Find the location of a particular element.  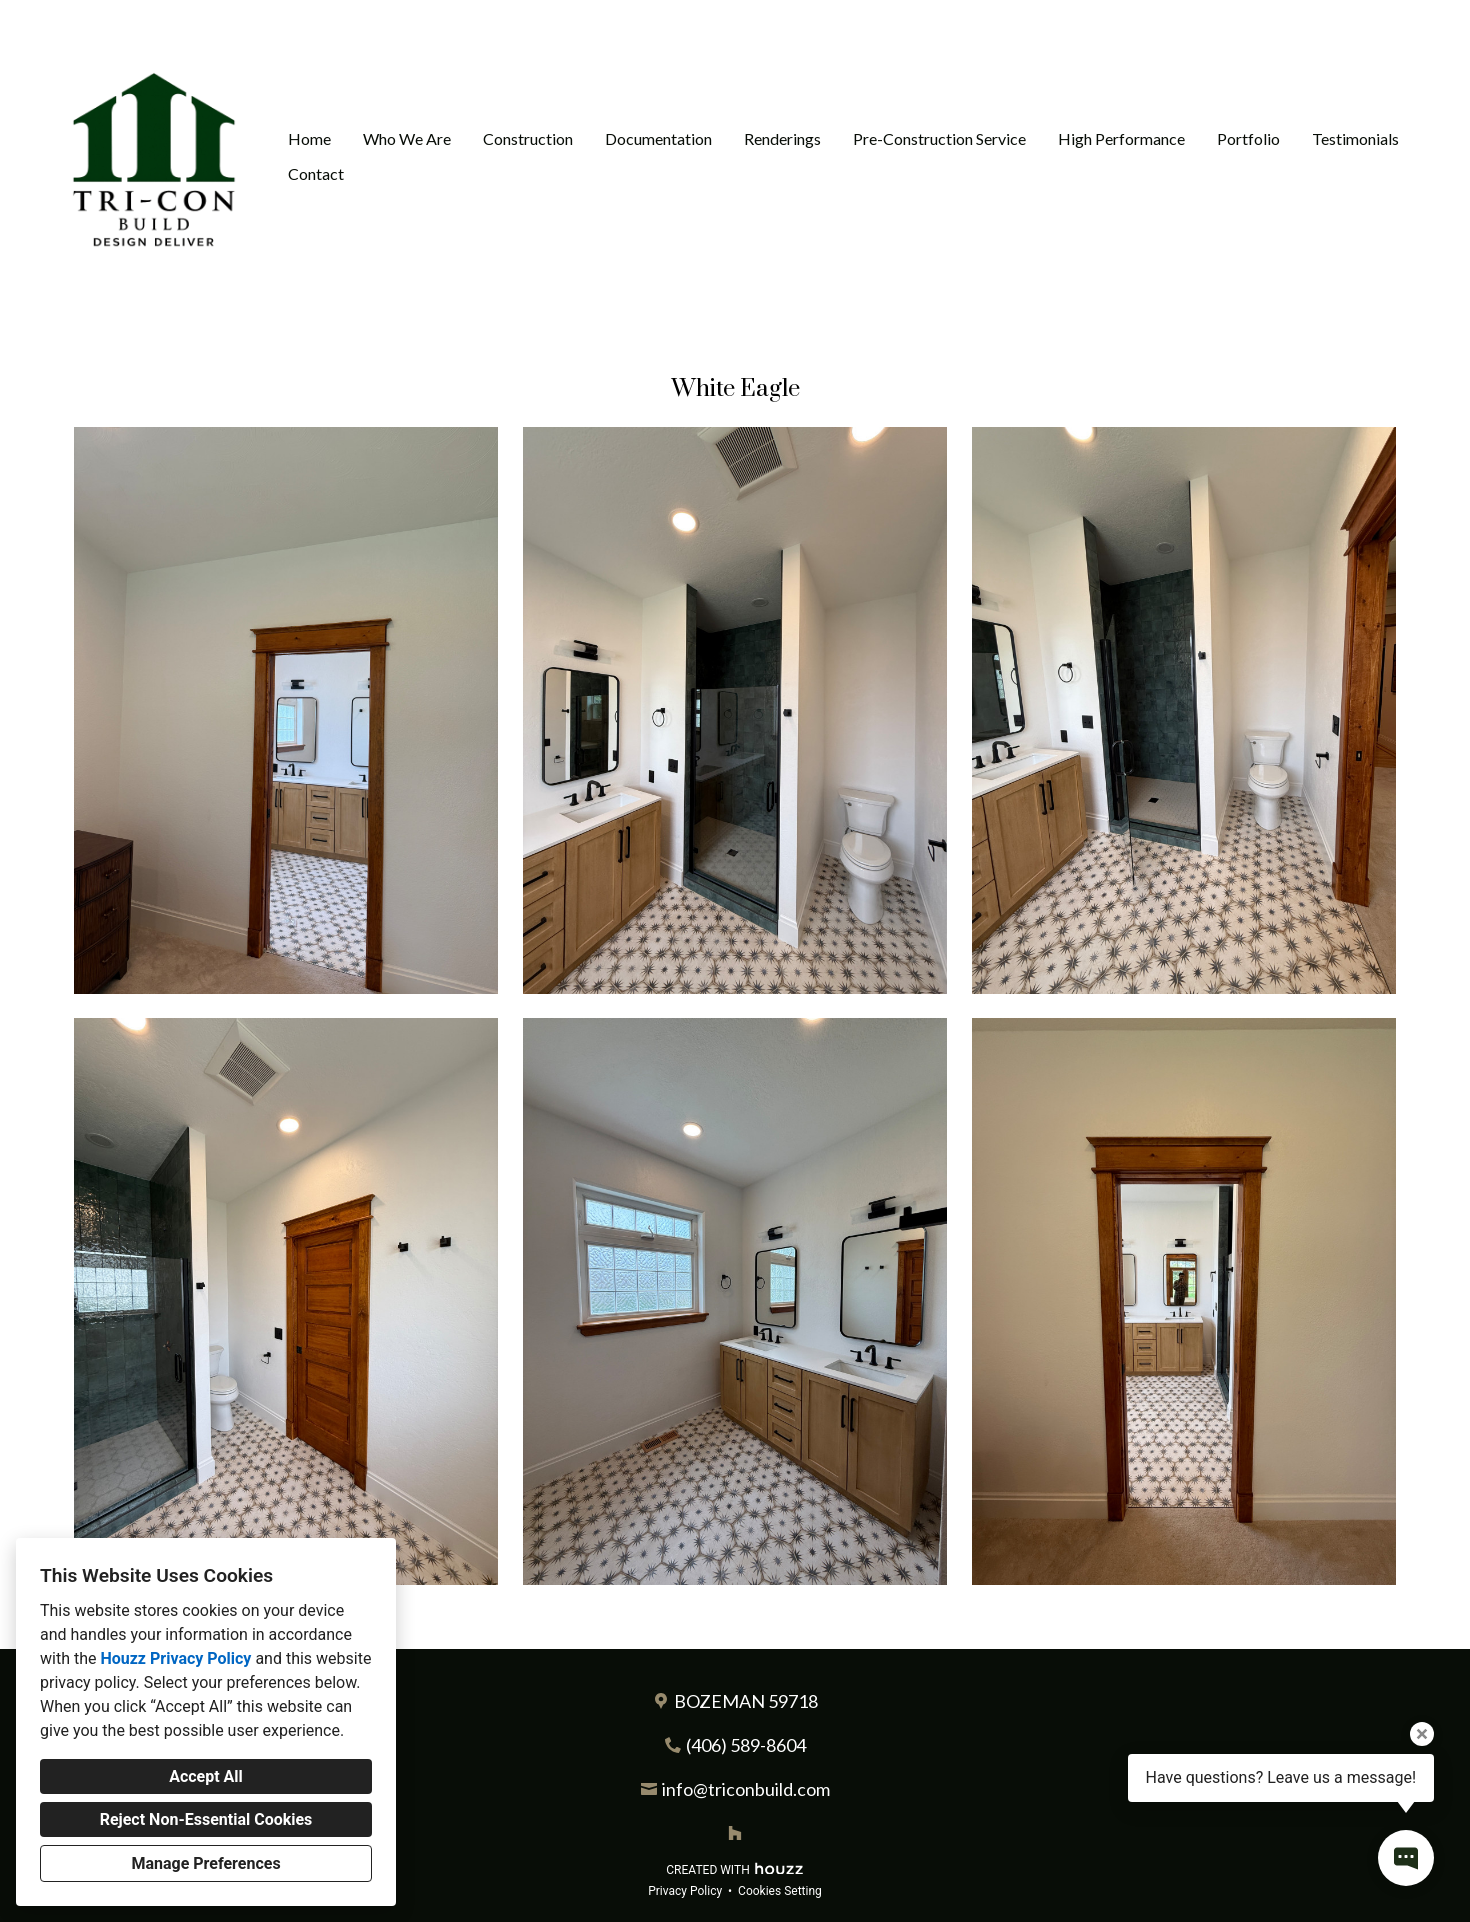

Home is located at coordinates (309, 138).